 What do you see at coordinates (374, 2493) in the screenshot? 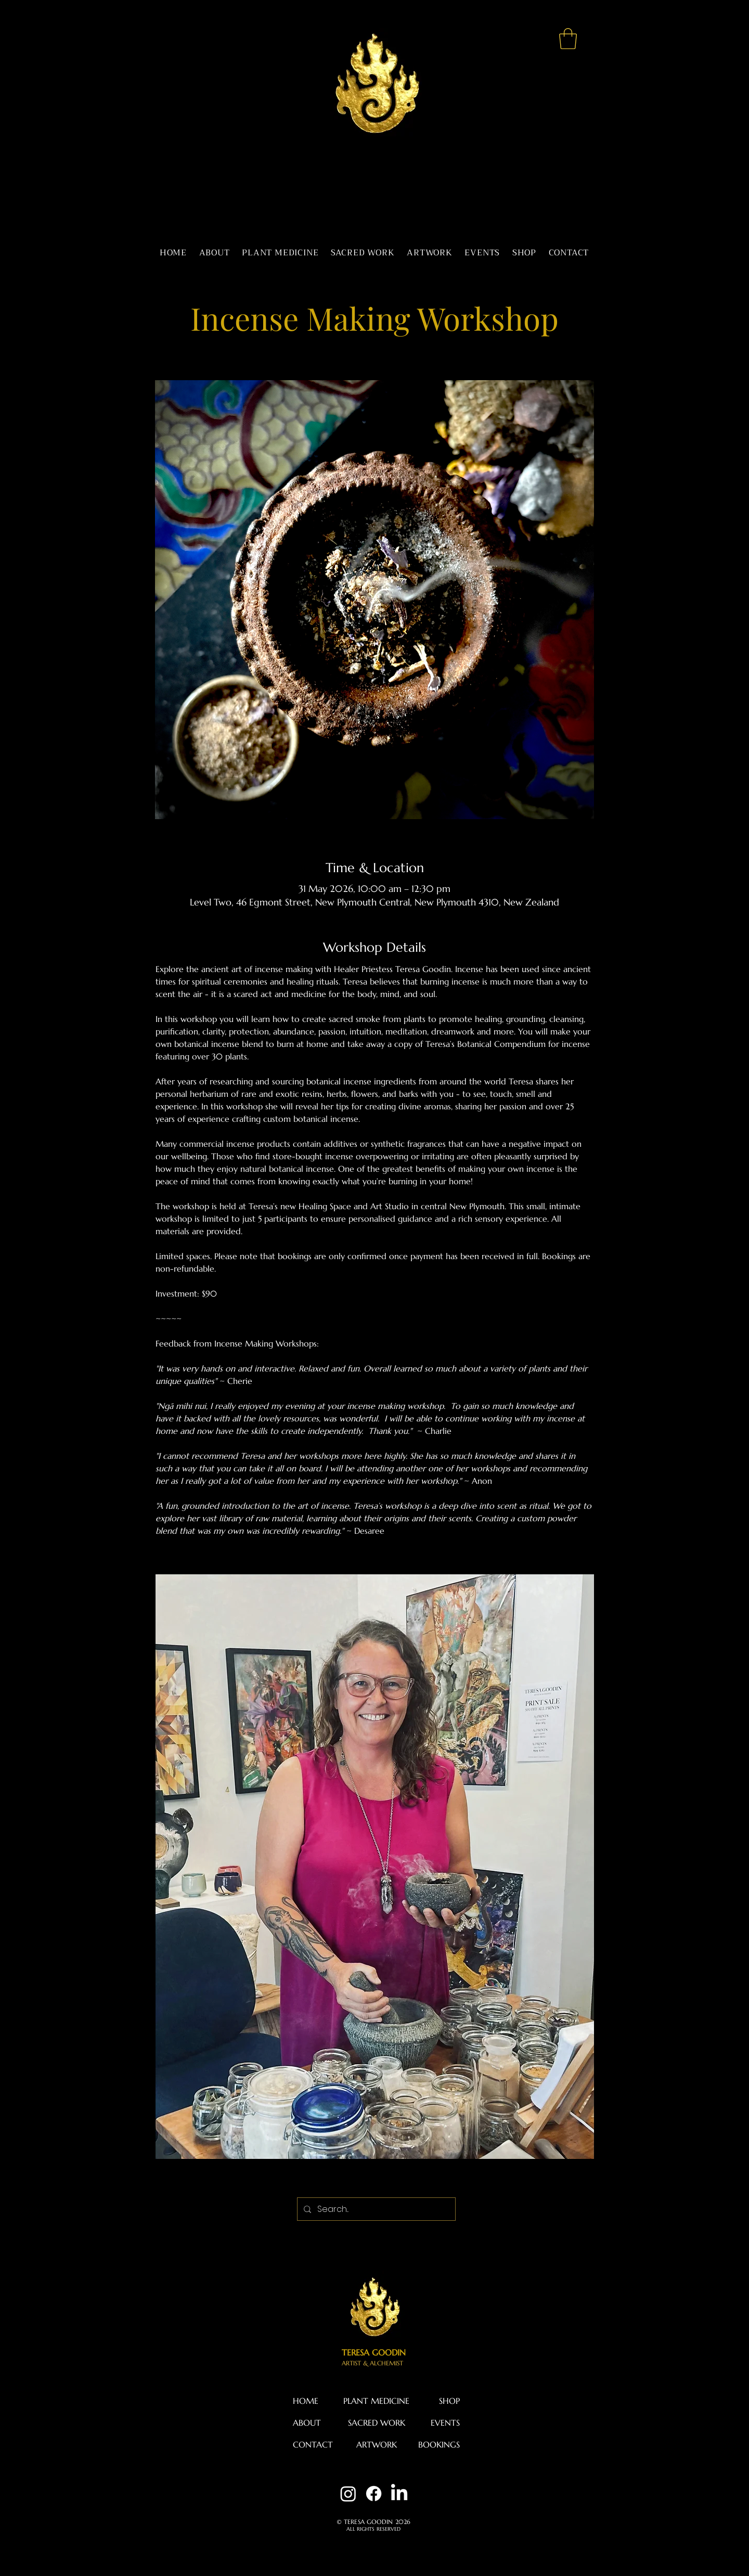
I see `[Facebook]` at bounding box center [374, 2493].